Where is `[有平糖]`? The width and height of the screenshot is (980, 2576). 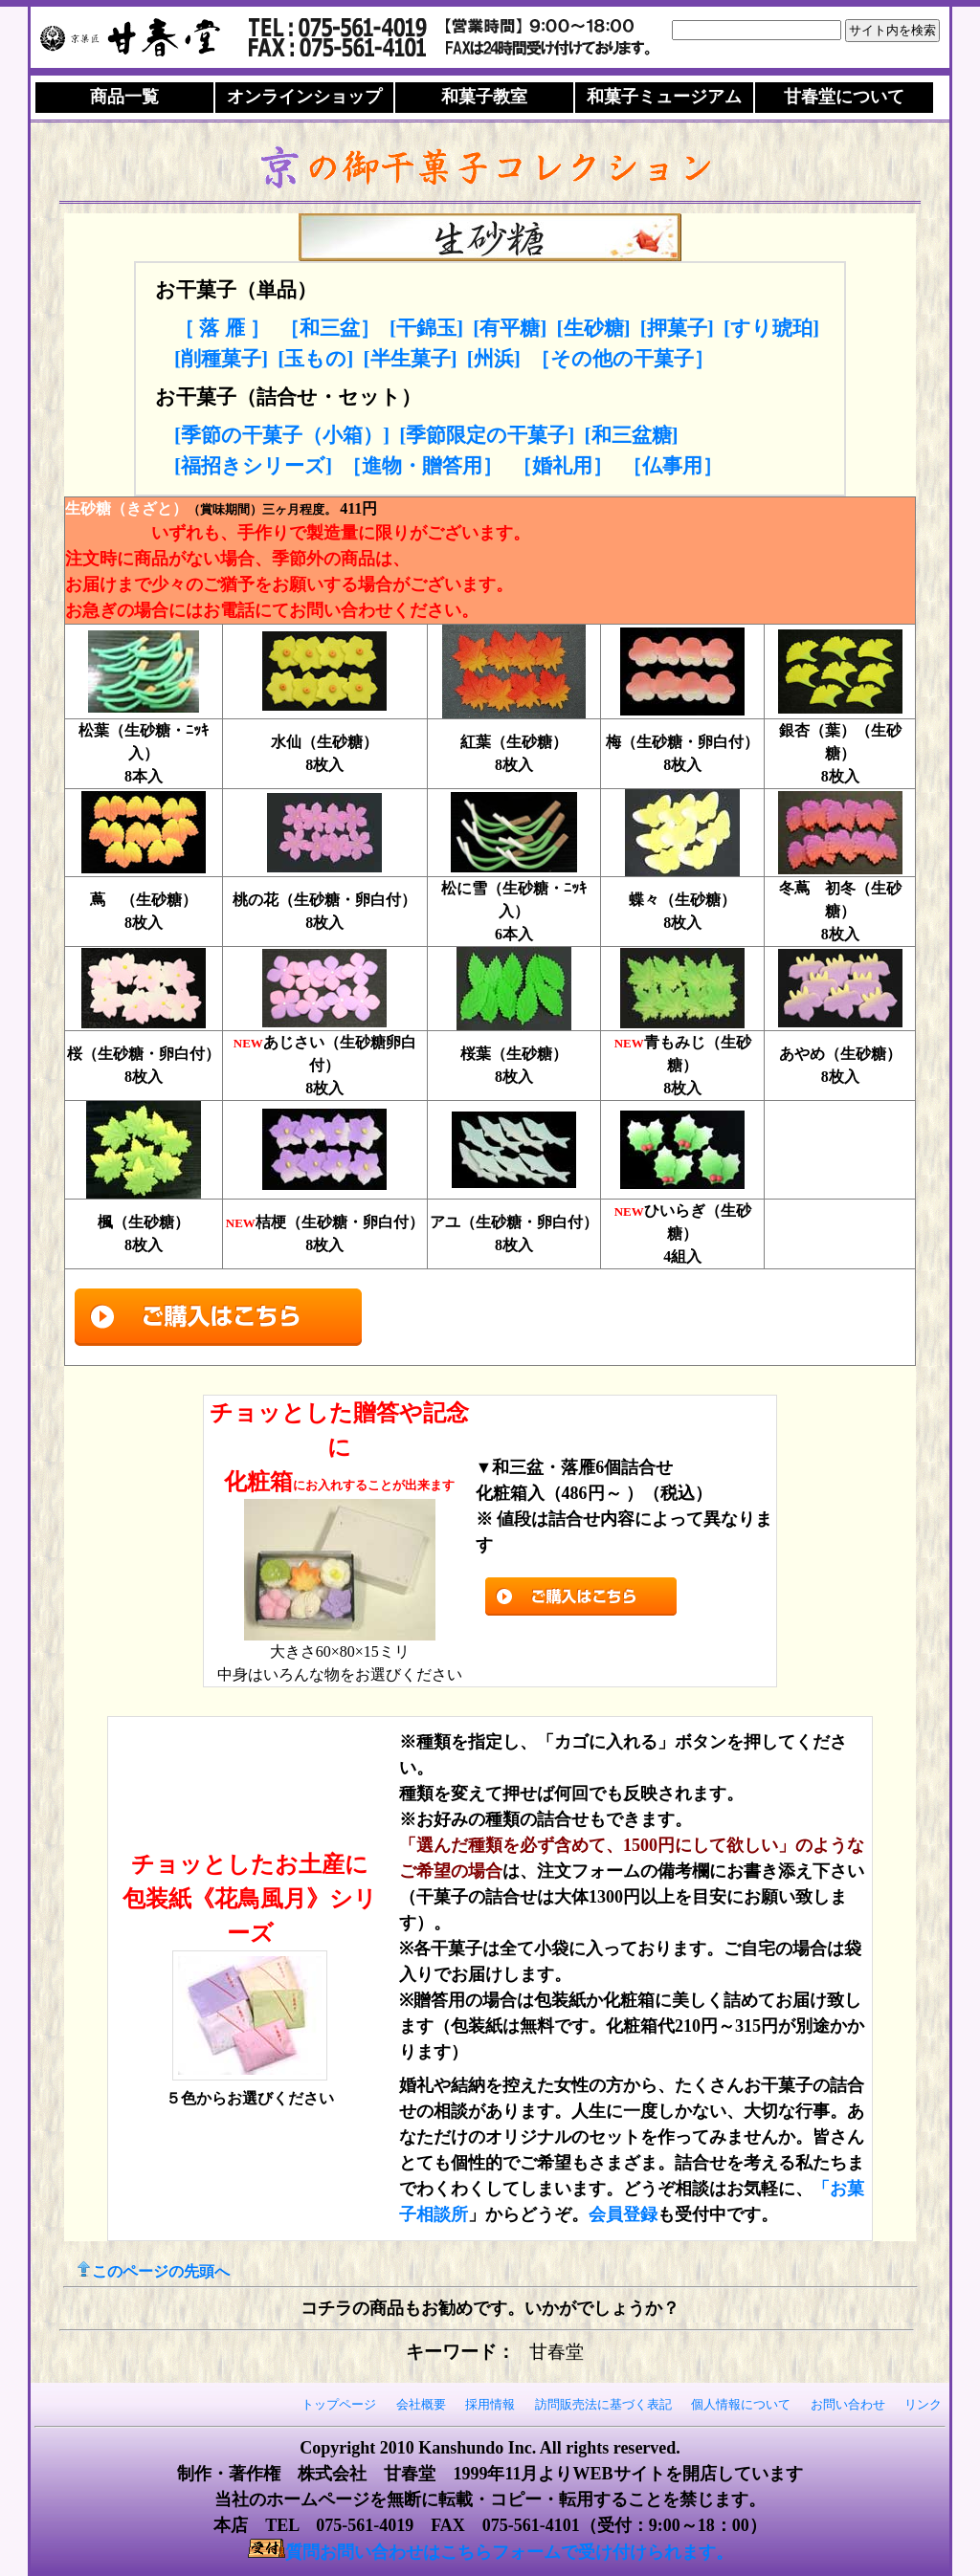
[有平糖] is located at coordinates (509, 328).